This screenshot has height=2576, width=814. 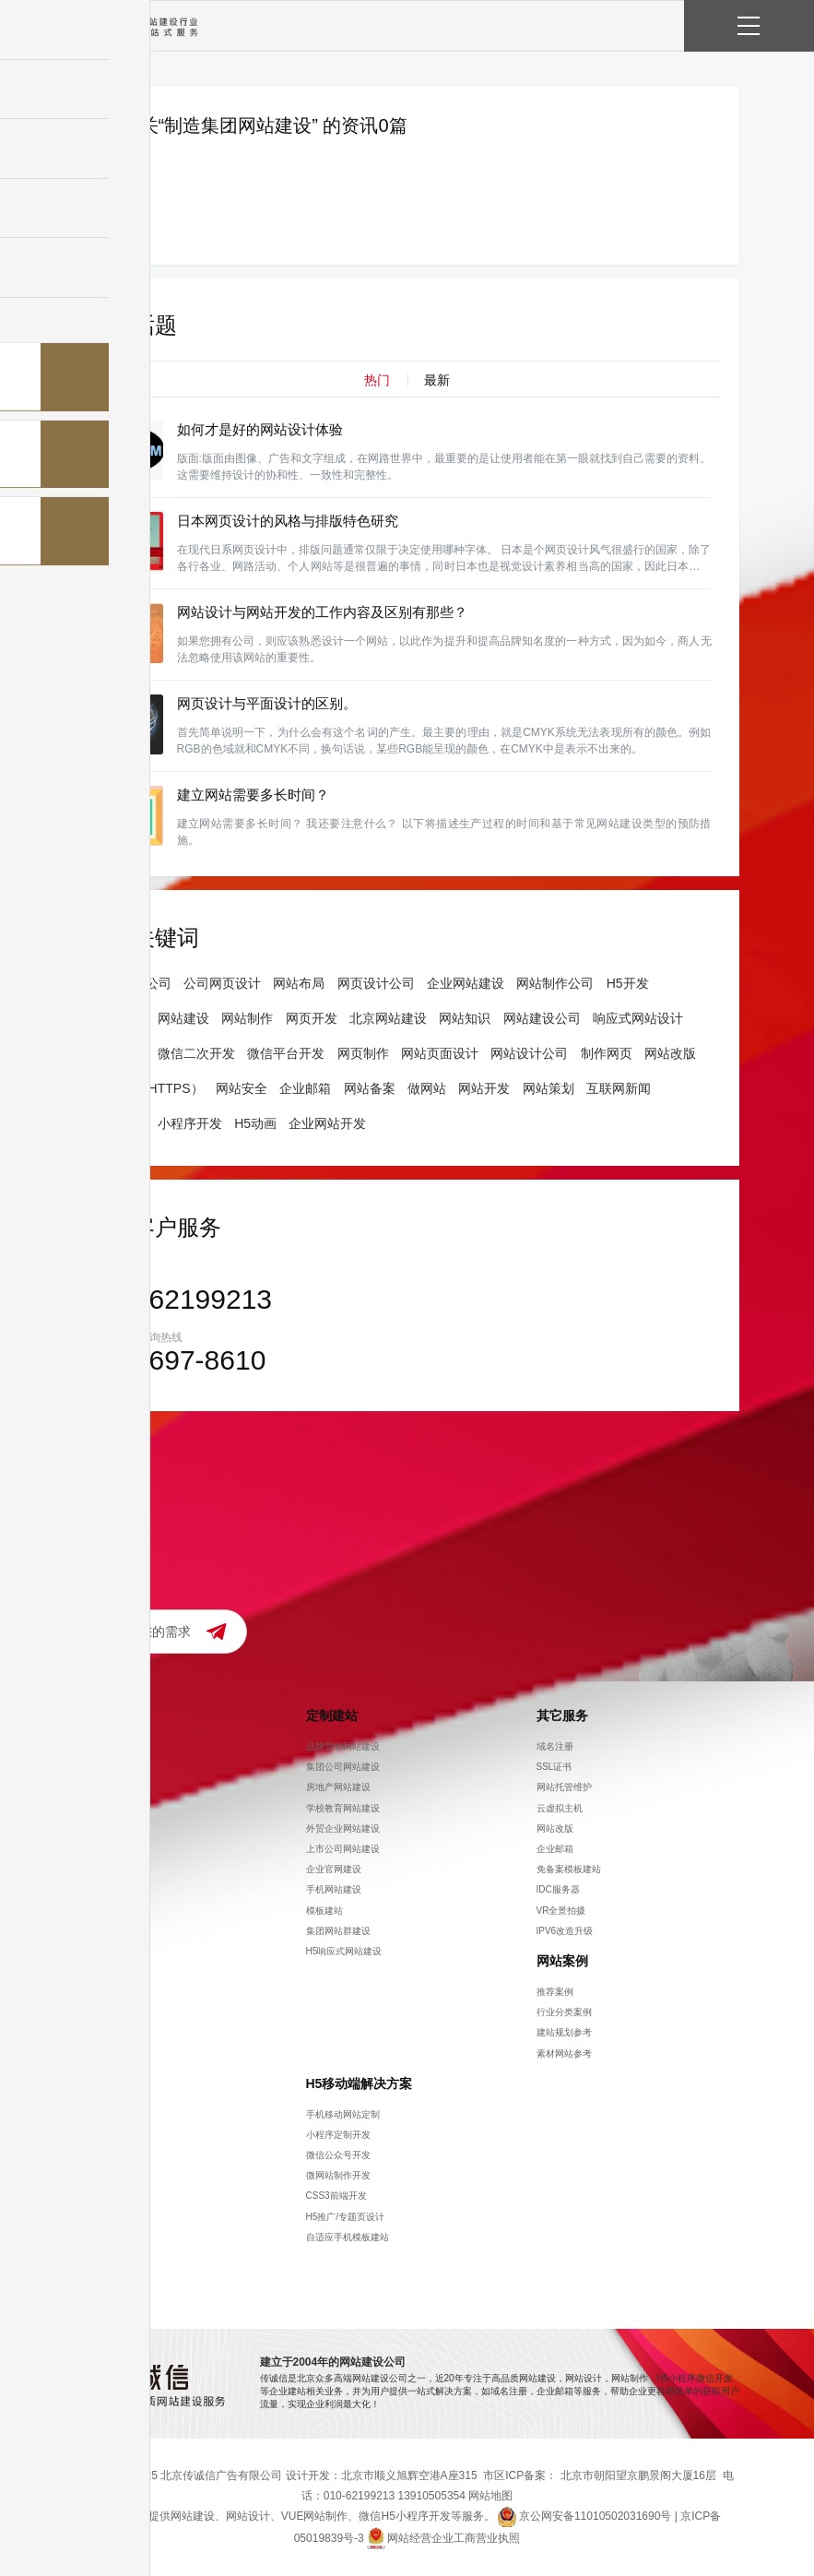 I want to click on 制作网页, so click(x=606, y=1053).